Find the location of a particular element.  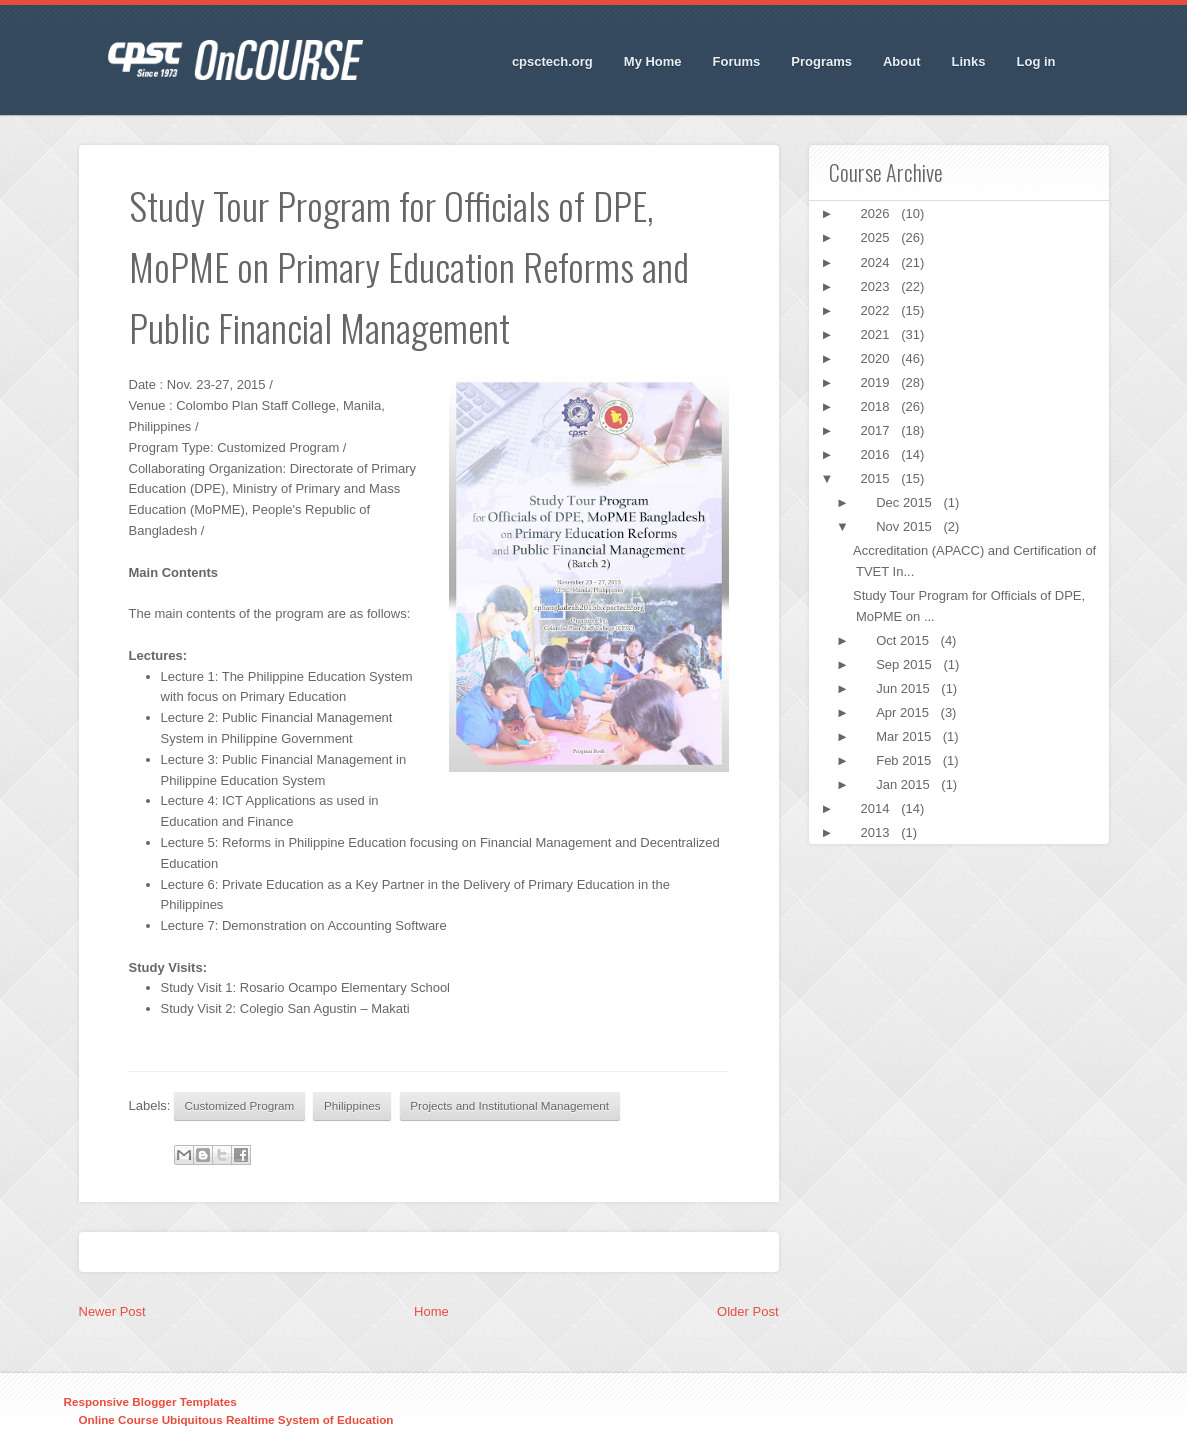

About is located at coordinates (902, 61).